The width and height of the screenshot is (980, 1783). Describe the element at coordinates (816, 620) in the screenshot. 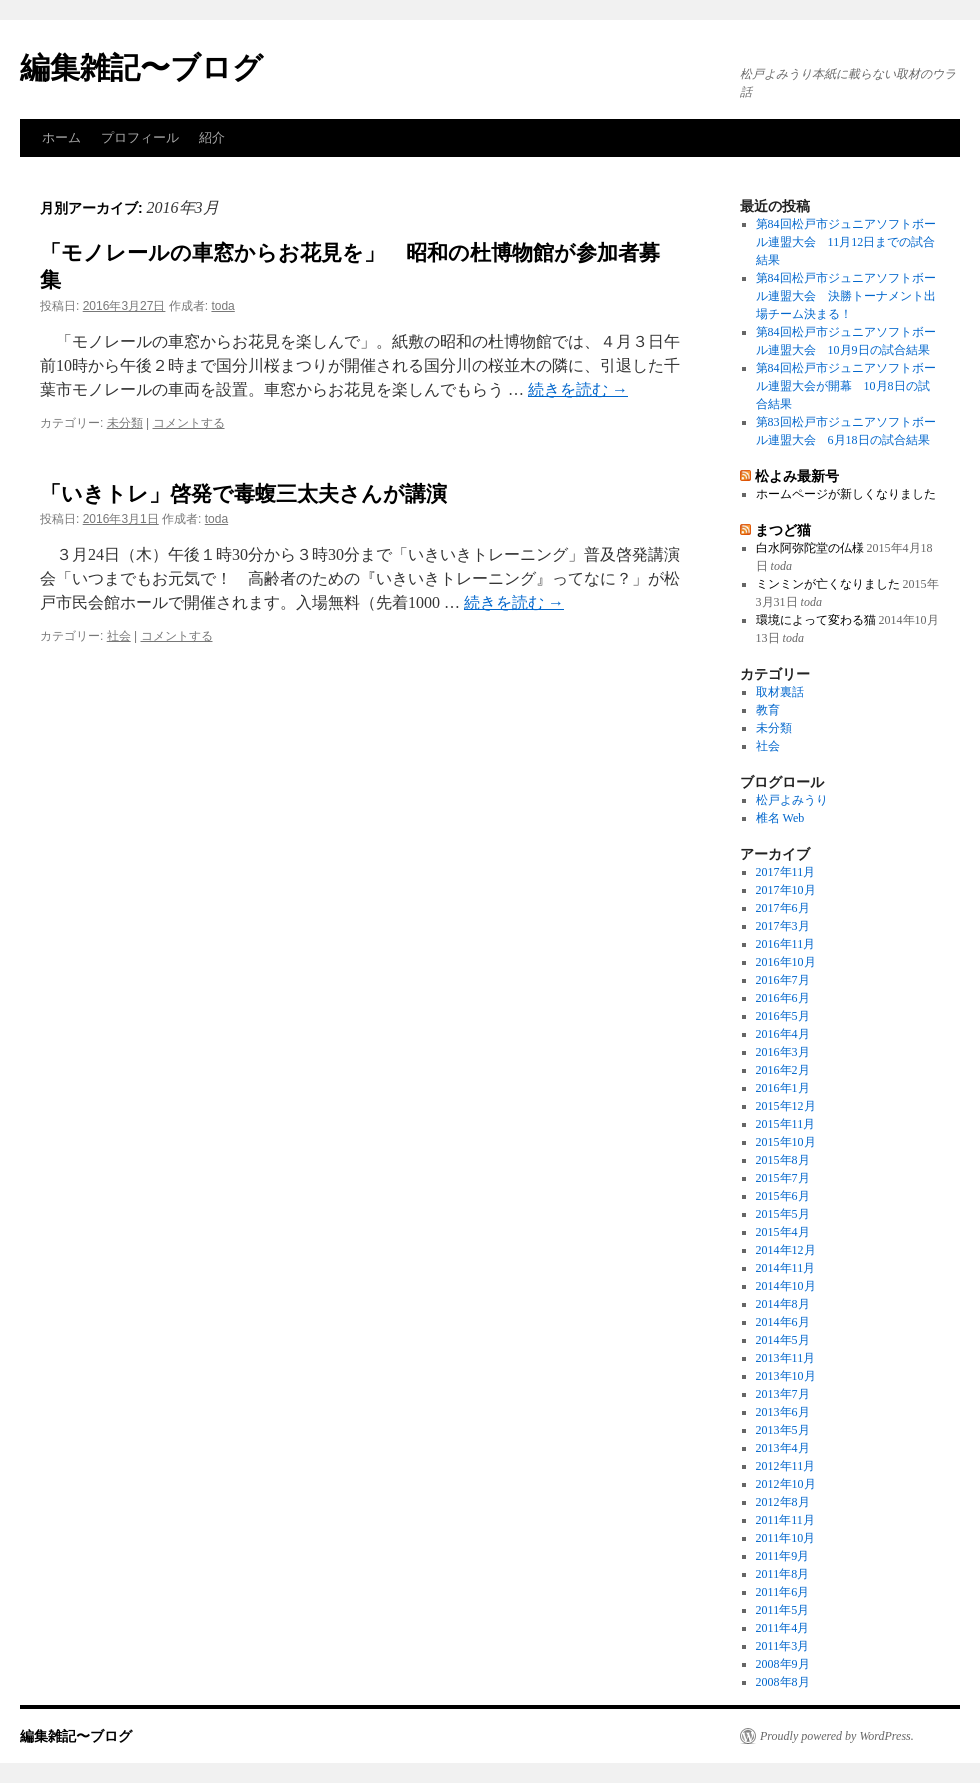

I see `環境によって変わる猫` at that location.